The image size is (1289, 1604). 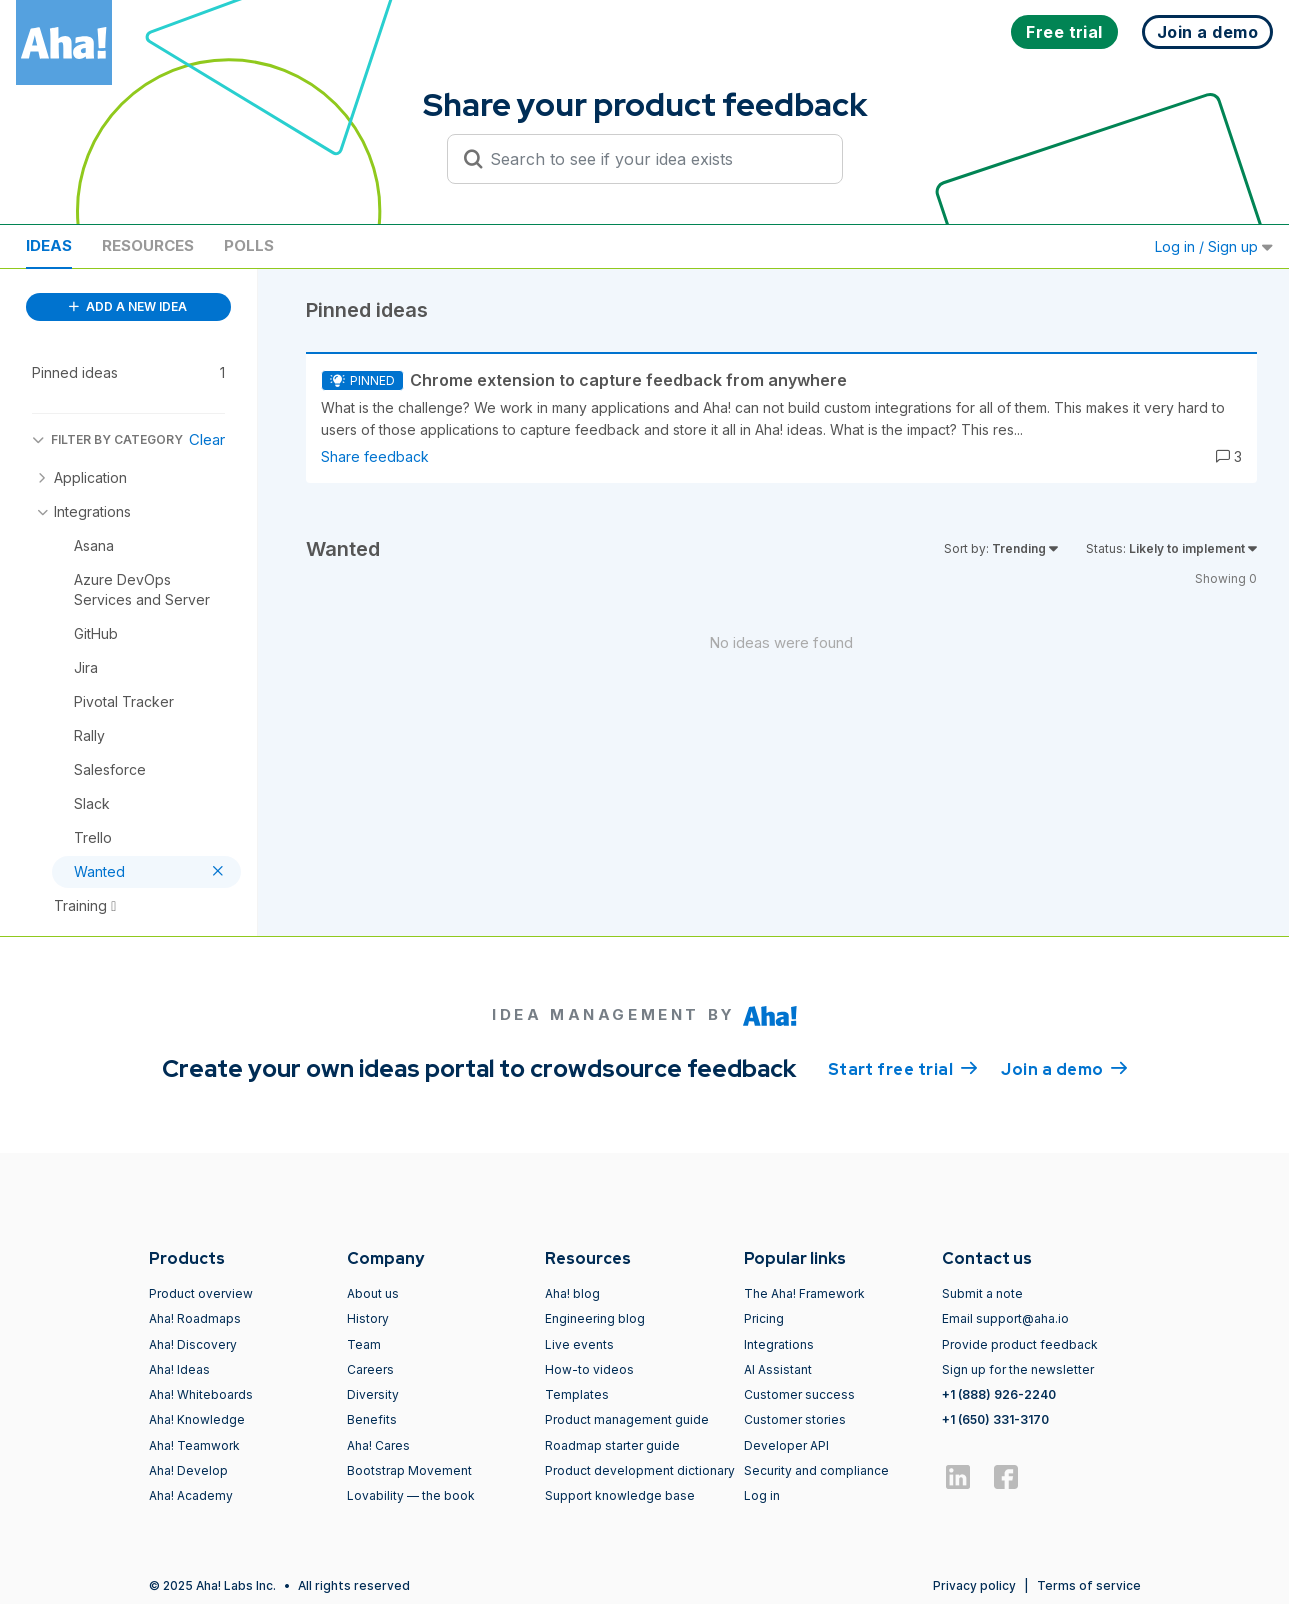 What do you see at coordinates (201, 1394) in the screenshot?
I see `Aha! Whiteboards` at bounding box center [201, 1394].